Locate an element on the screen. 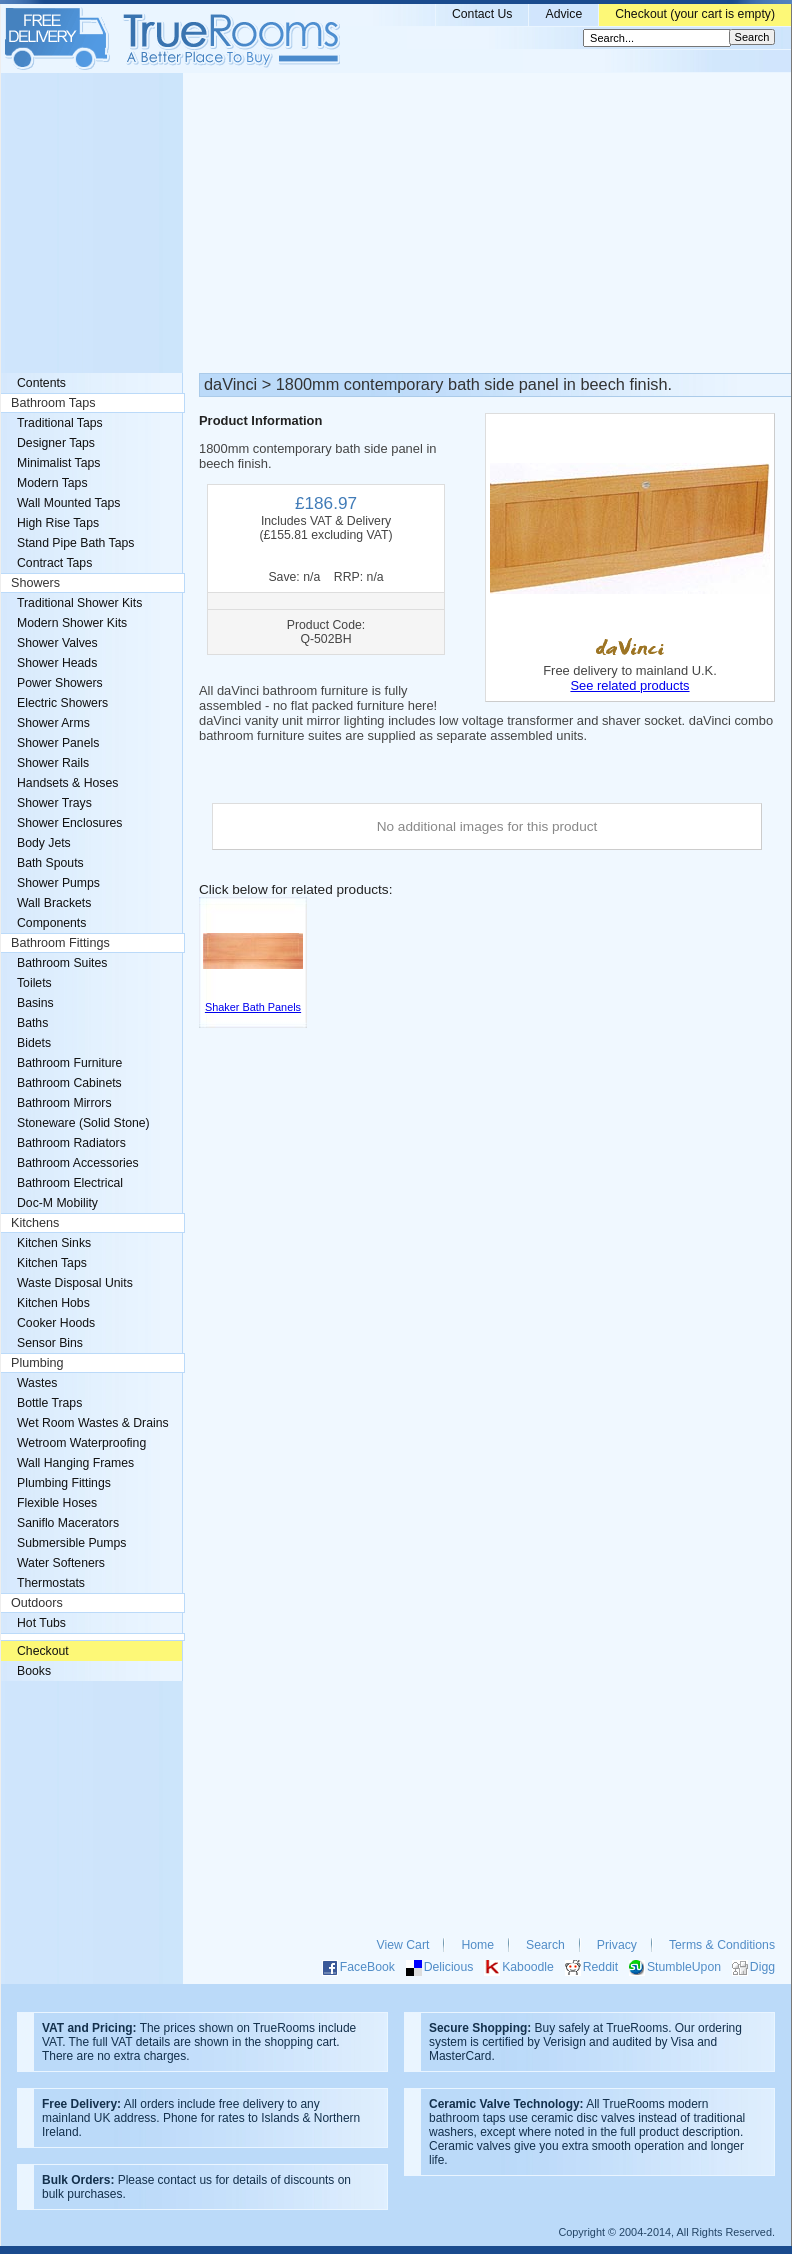  Bottle Traps is located at coordinates (49, 1403).